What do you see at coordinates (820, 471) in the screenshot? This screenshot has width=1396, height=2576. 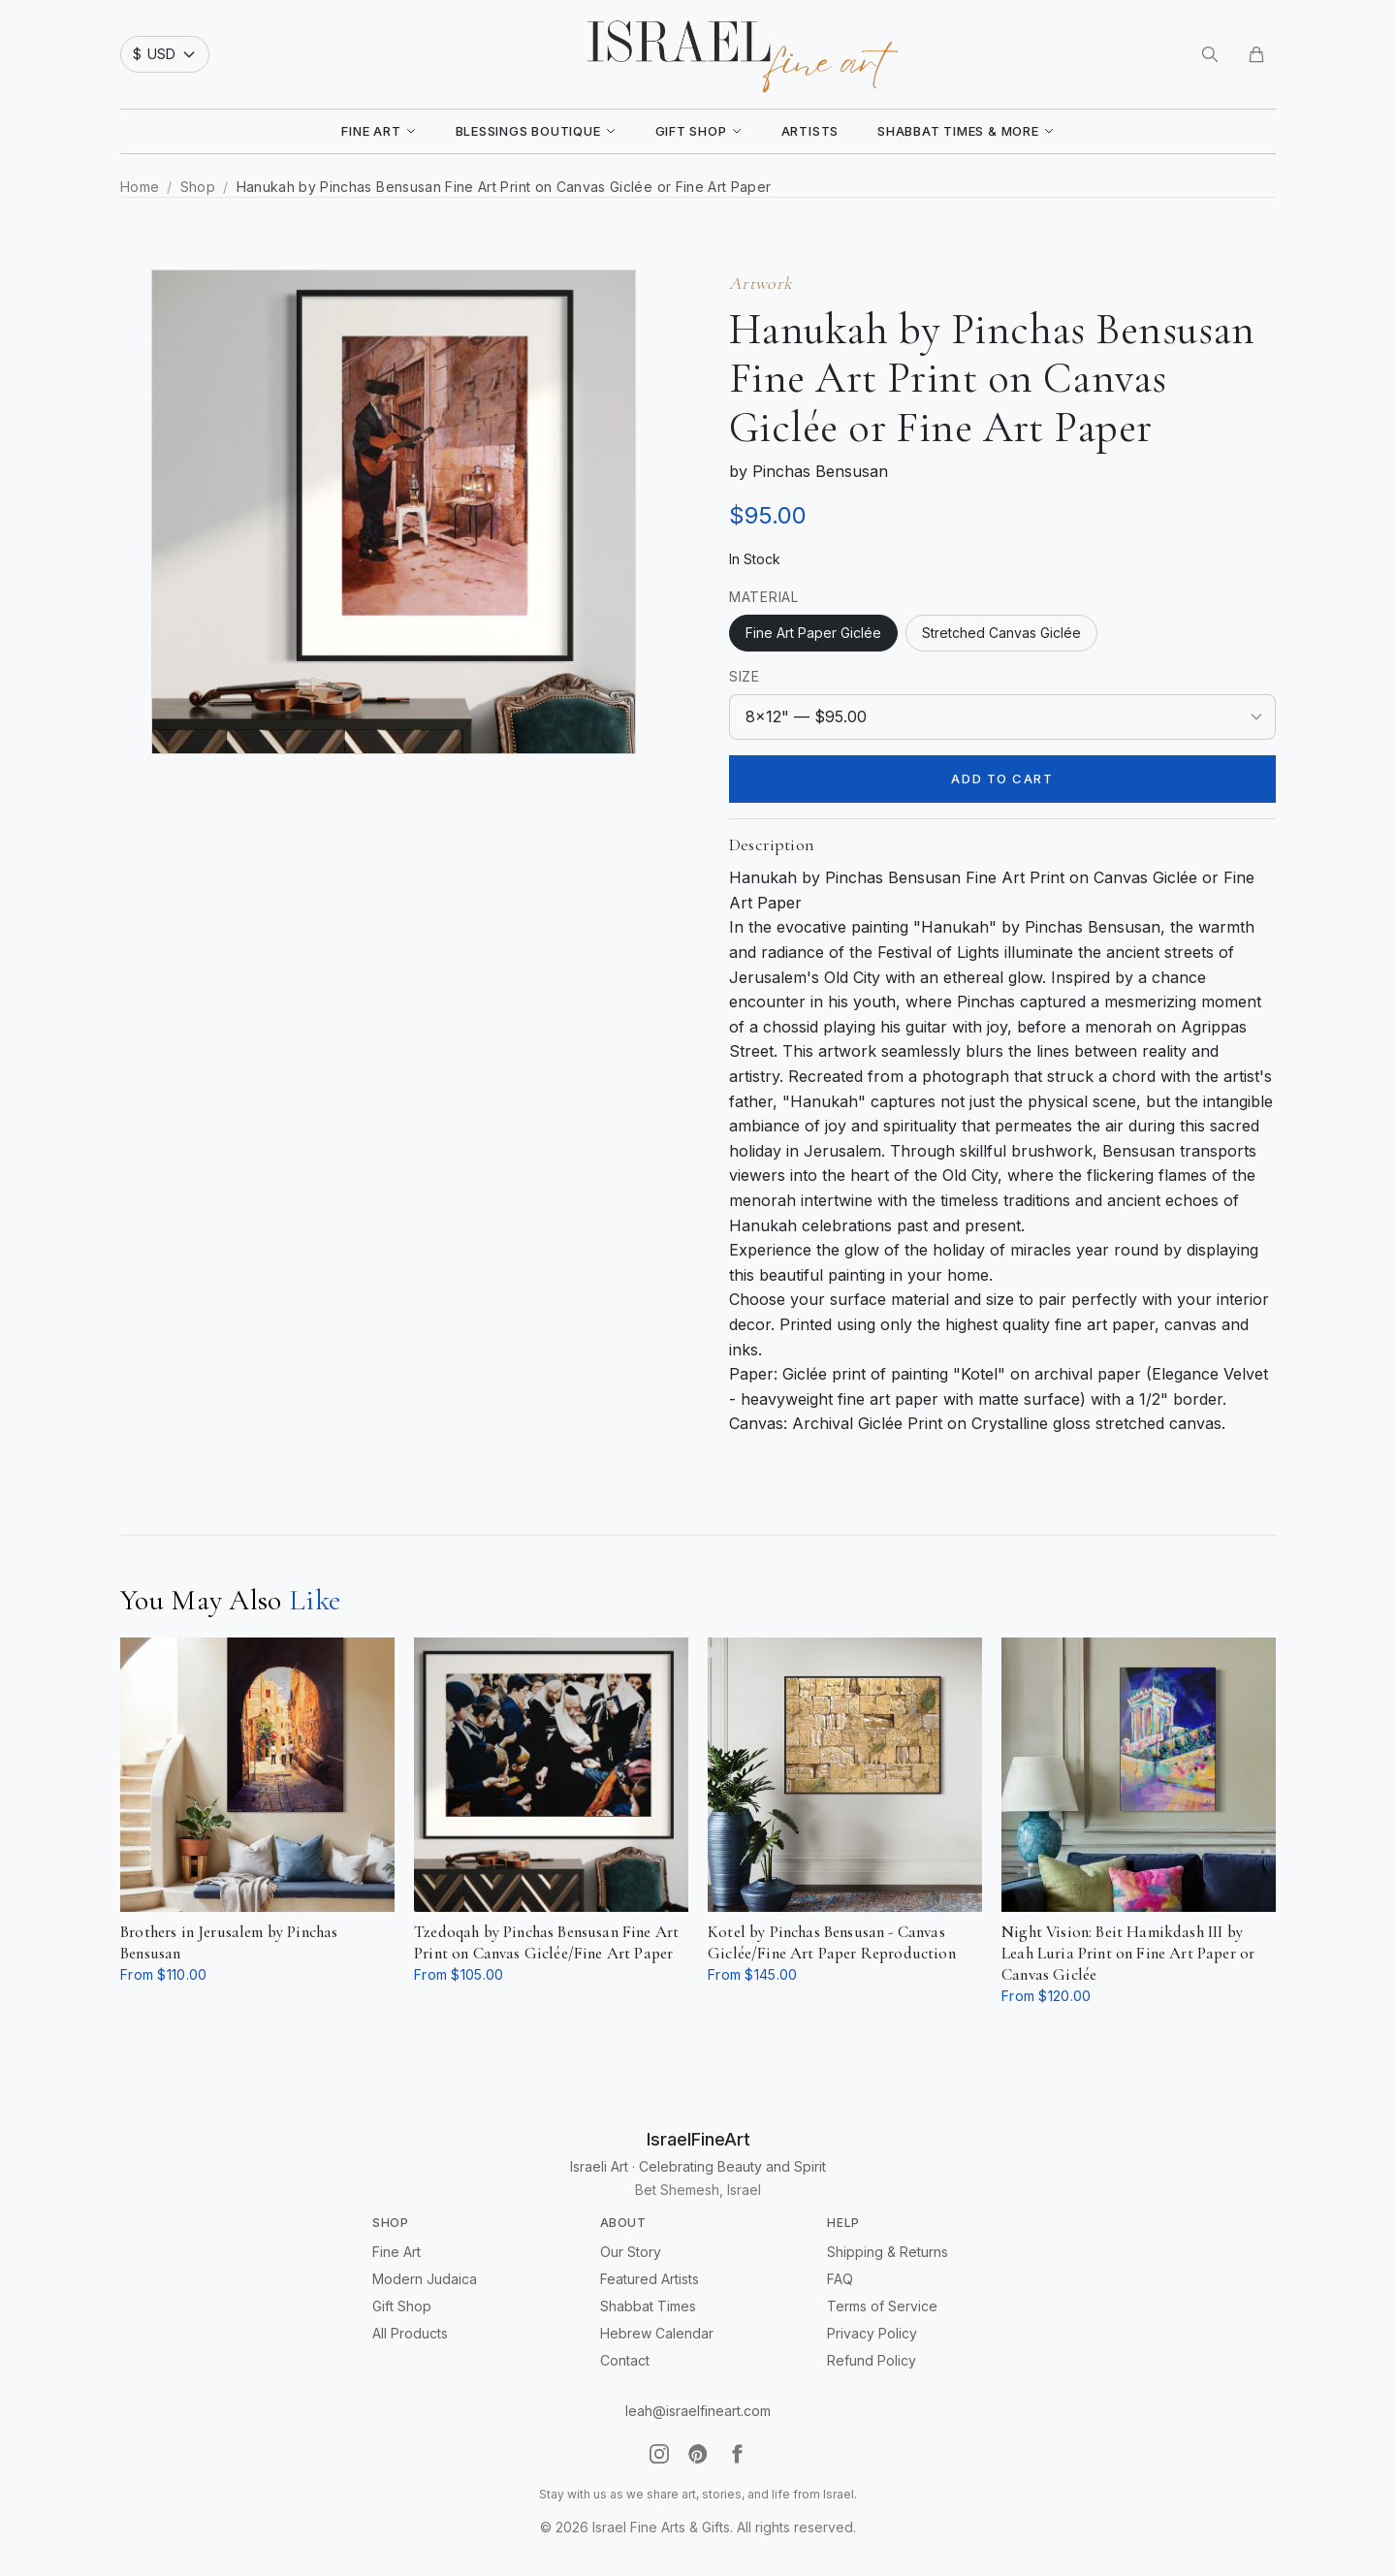 I see `Pinchas Bensusan` at bounding box center [820, 471].